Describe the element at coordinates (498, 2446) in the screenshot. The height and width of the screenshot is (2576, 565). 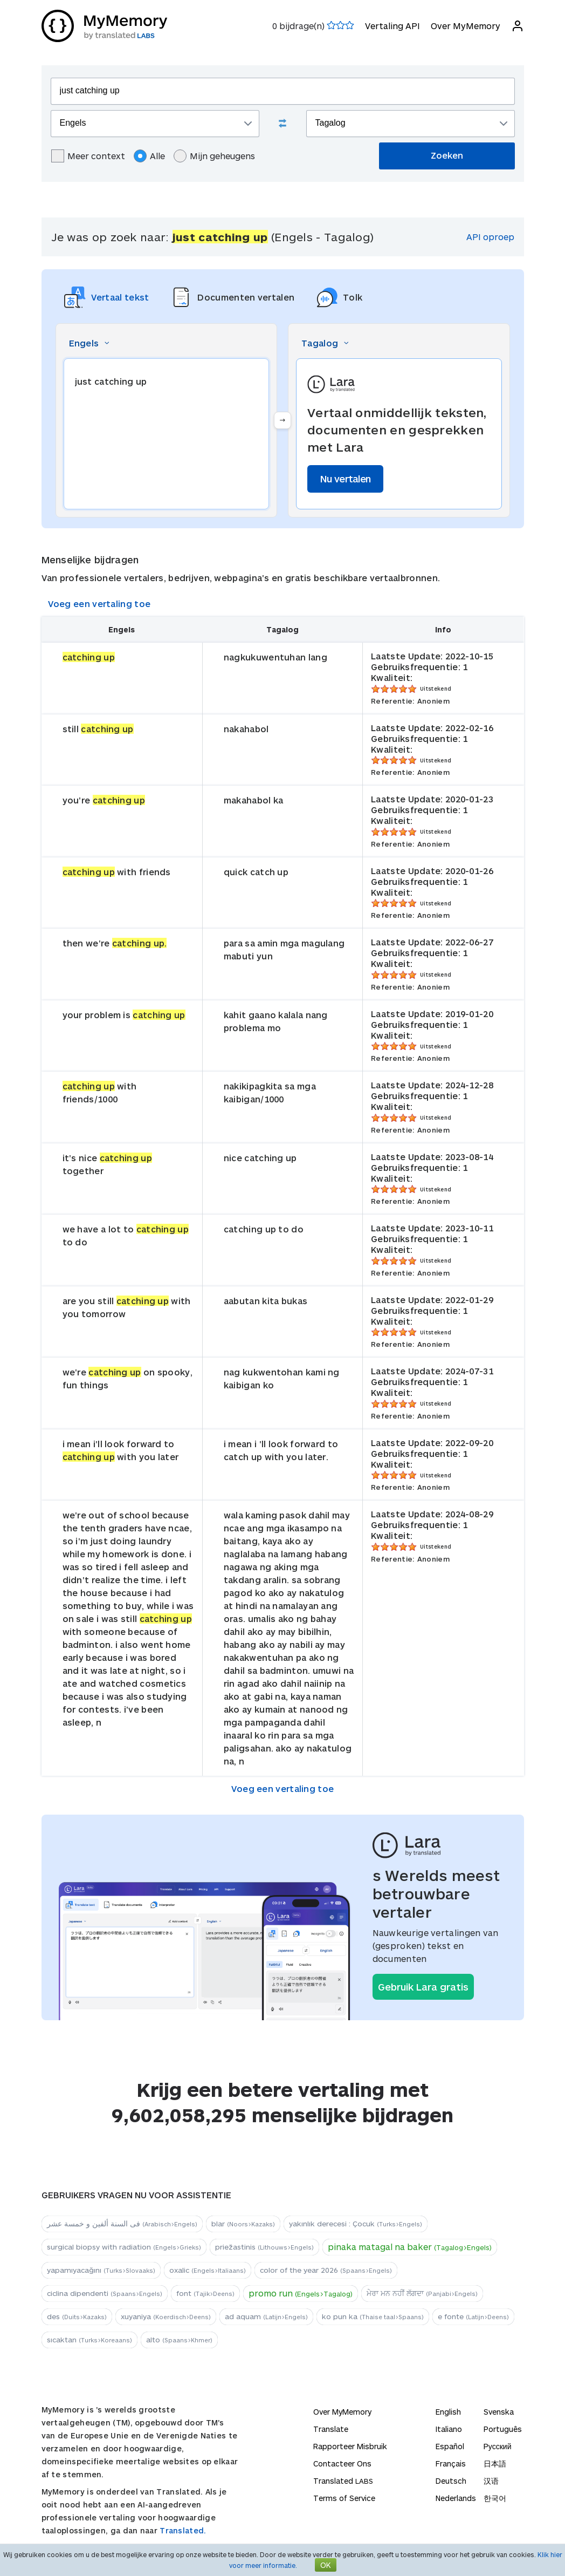
I see `Русский` at that location.